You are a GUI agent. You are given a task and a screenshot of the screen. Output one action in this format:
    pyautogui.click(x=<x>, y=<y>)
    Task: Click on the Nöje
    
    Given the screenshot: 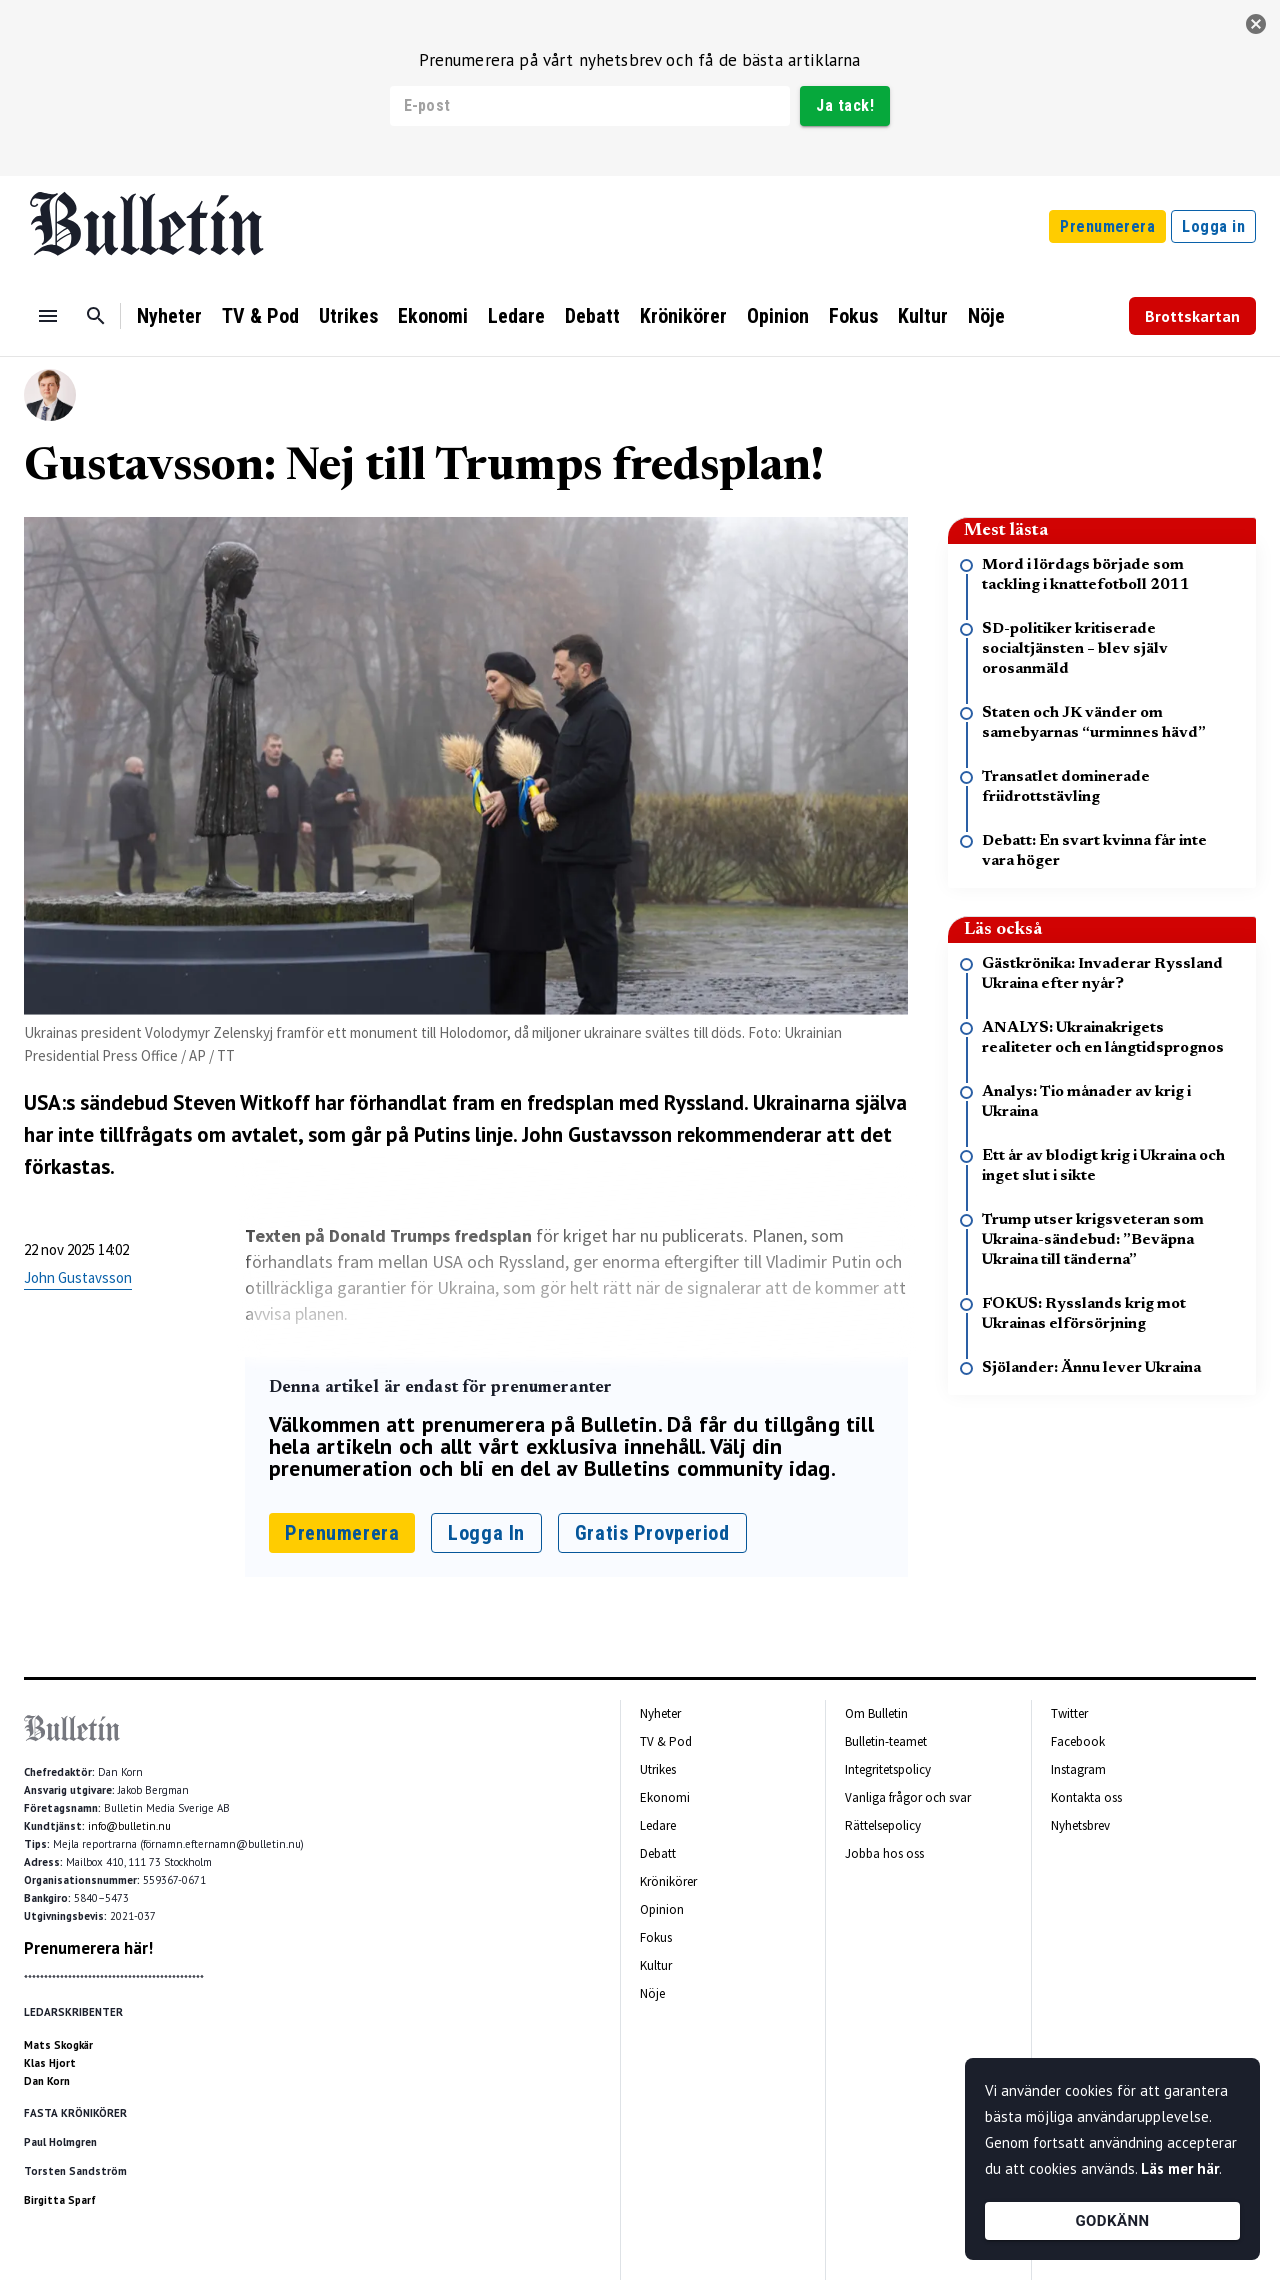 What is the action you would take?
    pyautogui.click(x=986, y=316)
    